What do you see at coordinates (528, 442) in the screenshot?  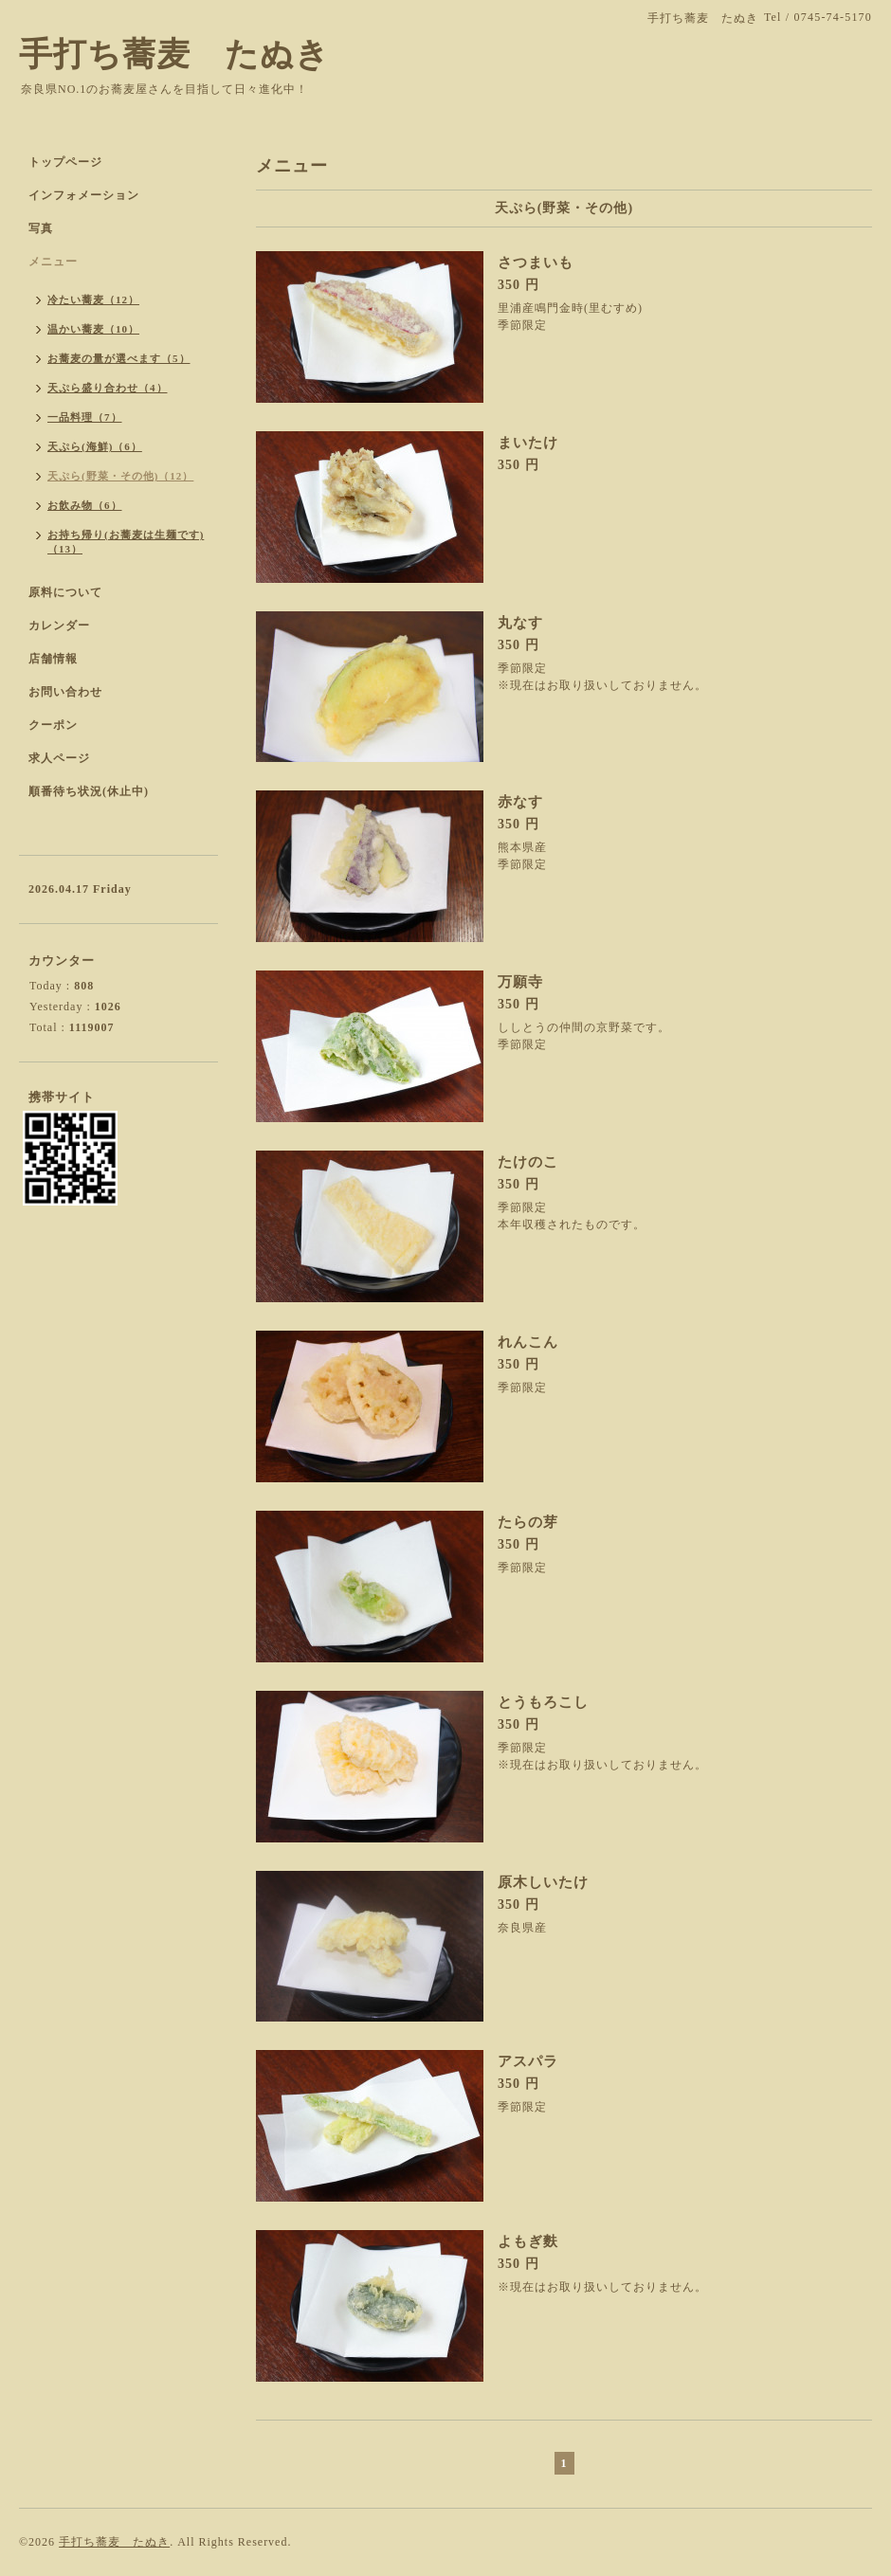 I see `まいたけ` at bounding box center [528, 442].